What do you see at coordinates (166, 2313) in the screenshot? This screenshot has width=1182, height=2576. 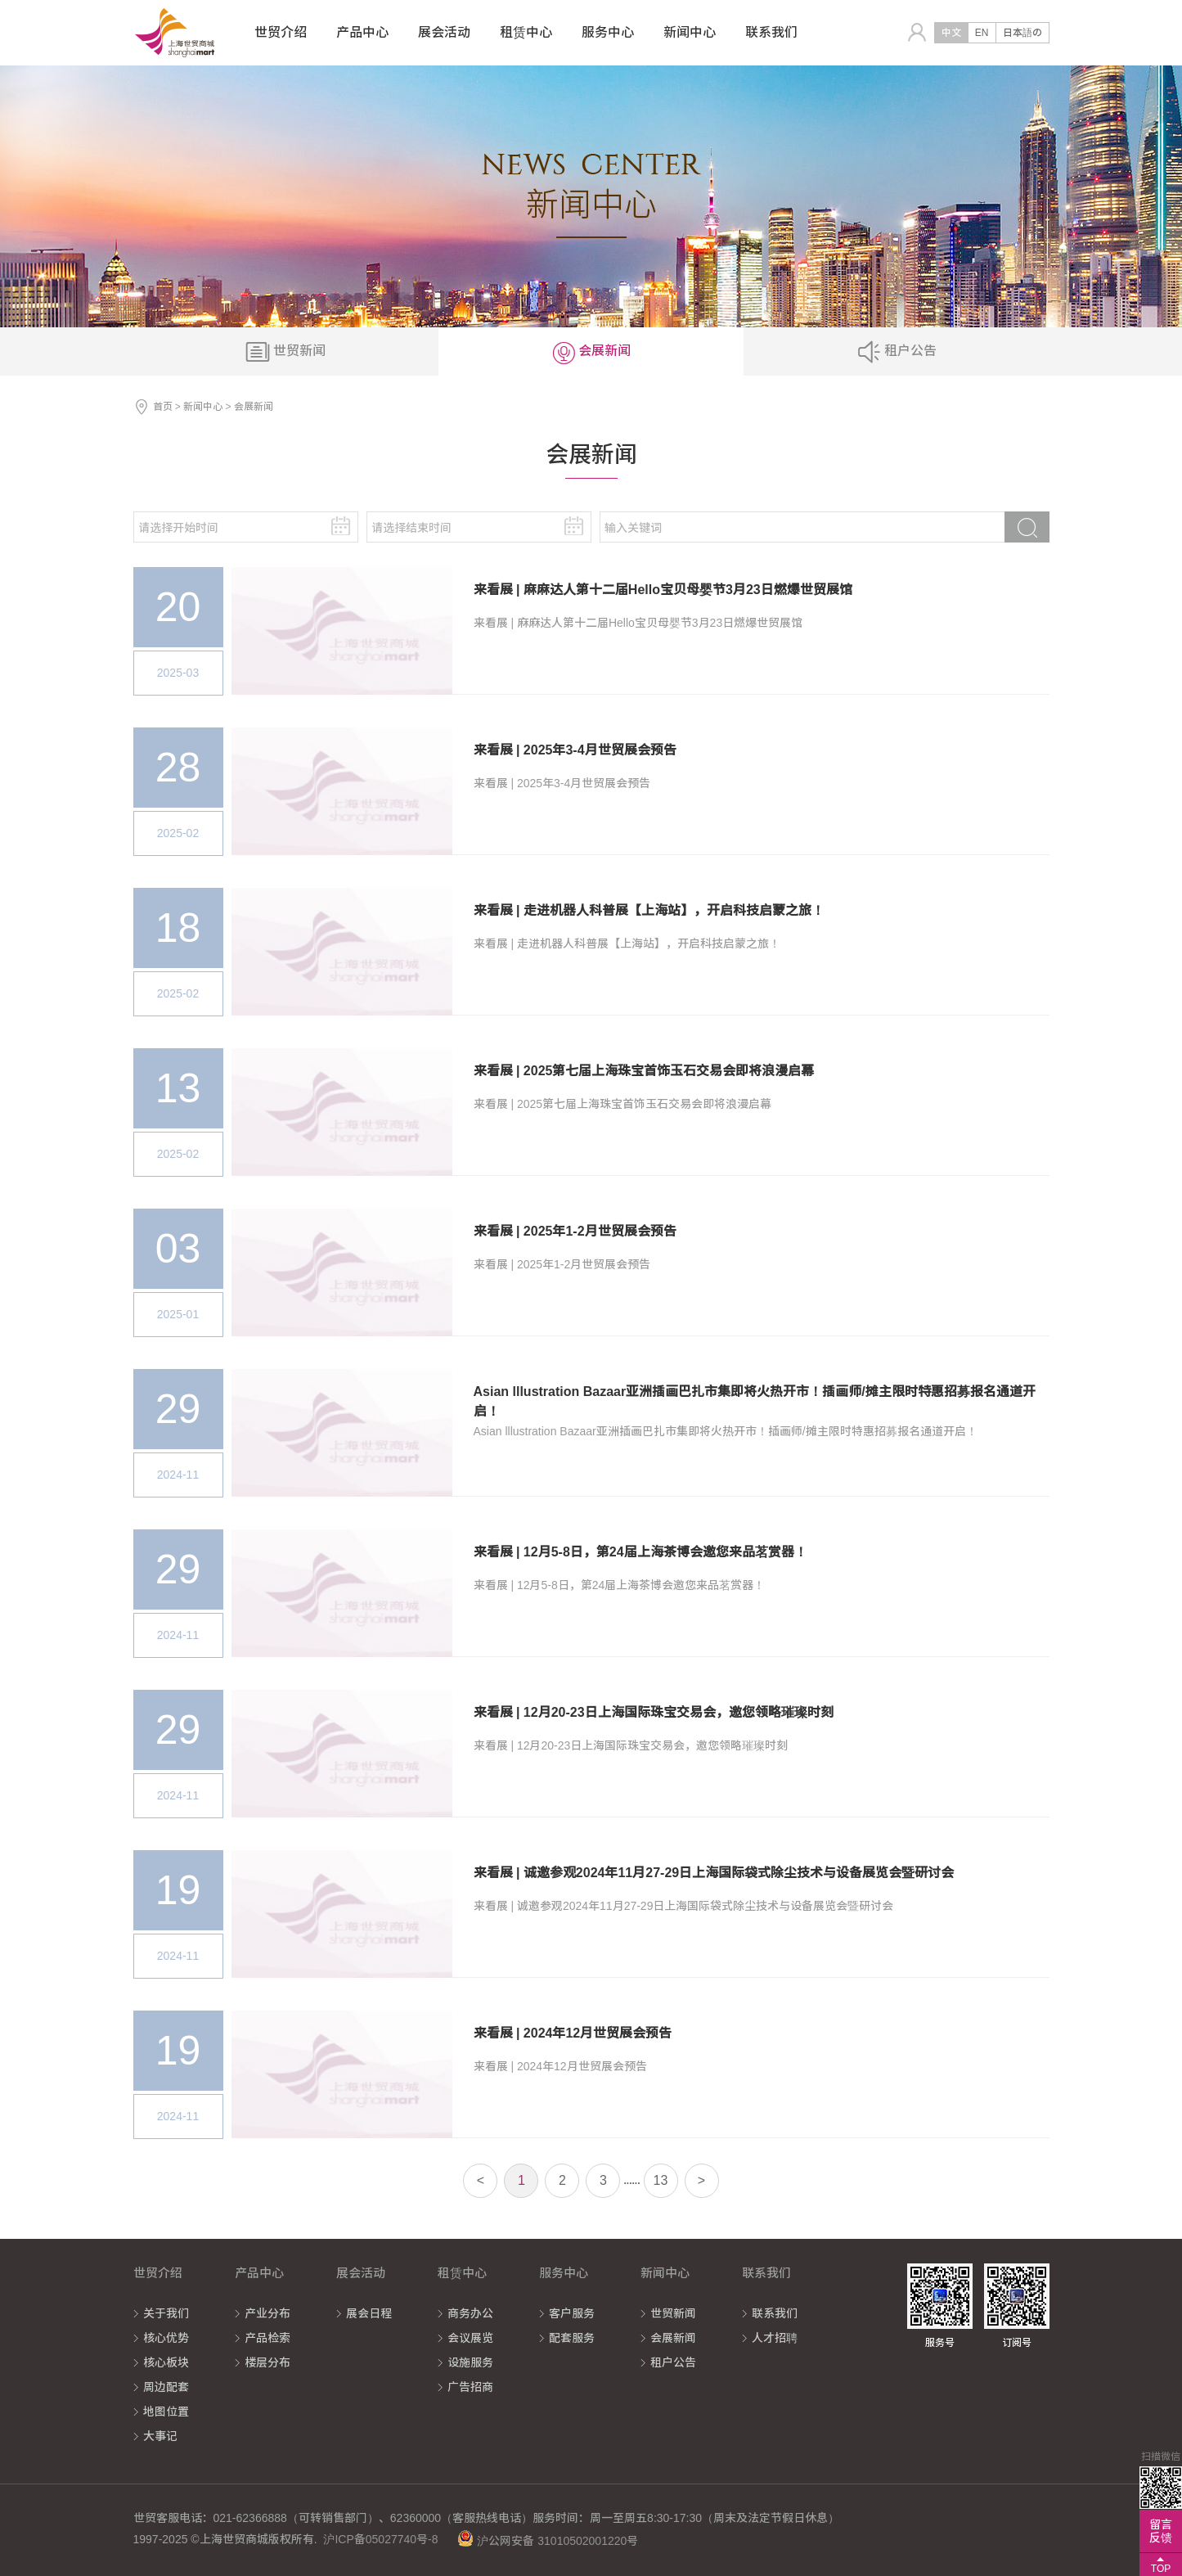 I see `关于我们` at bounding box center [166, 2313].